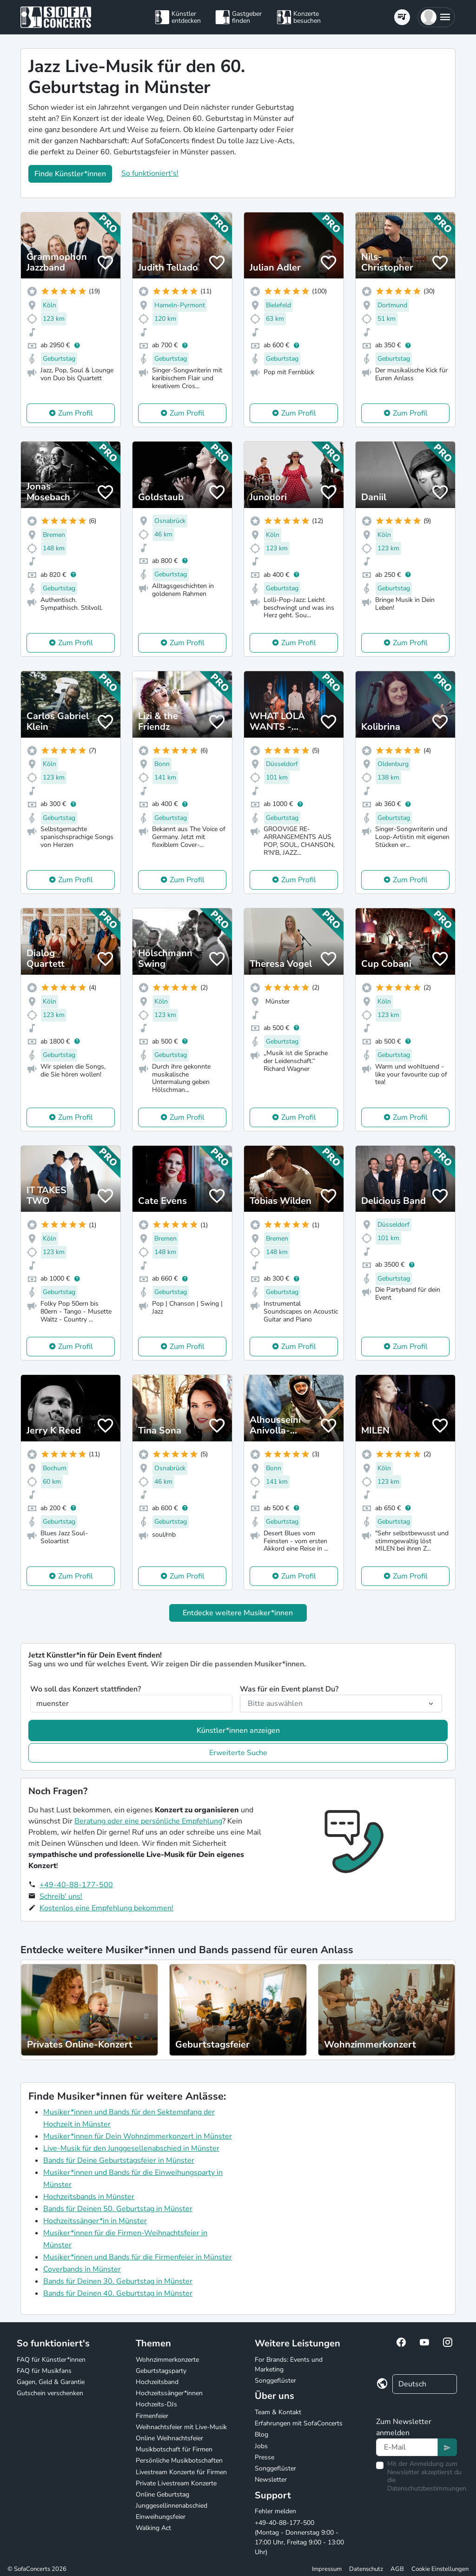  I want to click on Entdecke weitere Musiker*innen, so click(238, 1613).